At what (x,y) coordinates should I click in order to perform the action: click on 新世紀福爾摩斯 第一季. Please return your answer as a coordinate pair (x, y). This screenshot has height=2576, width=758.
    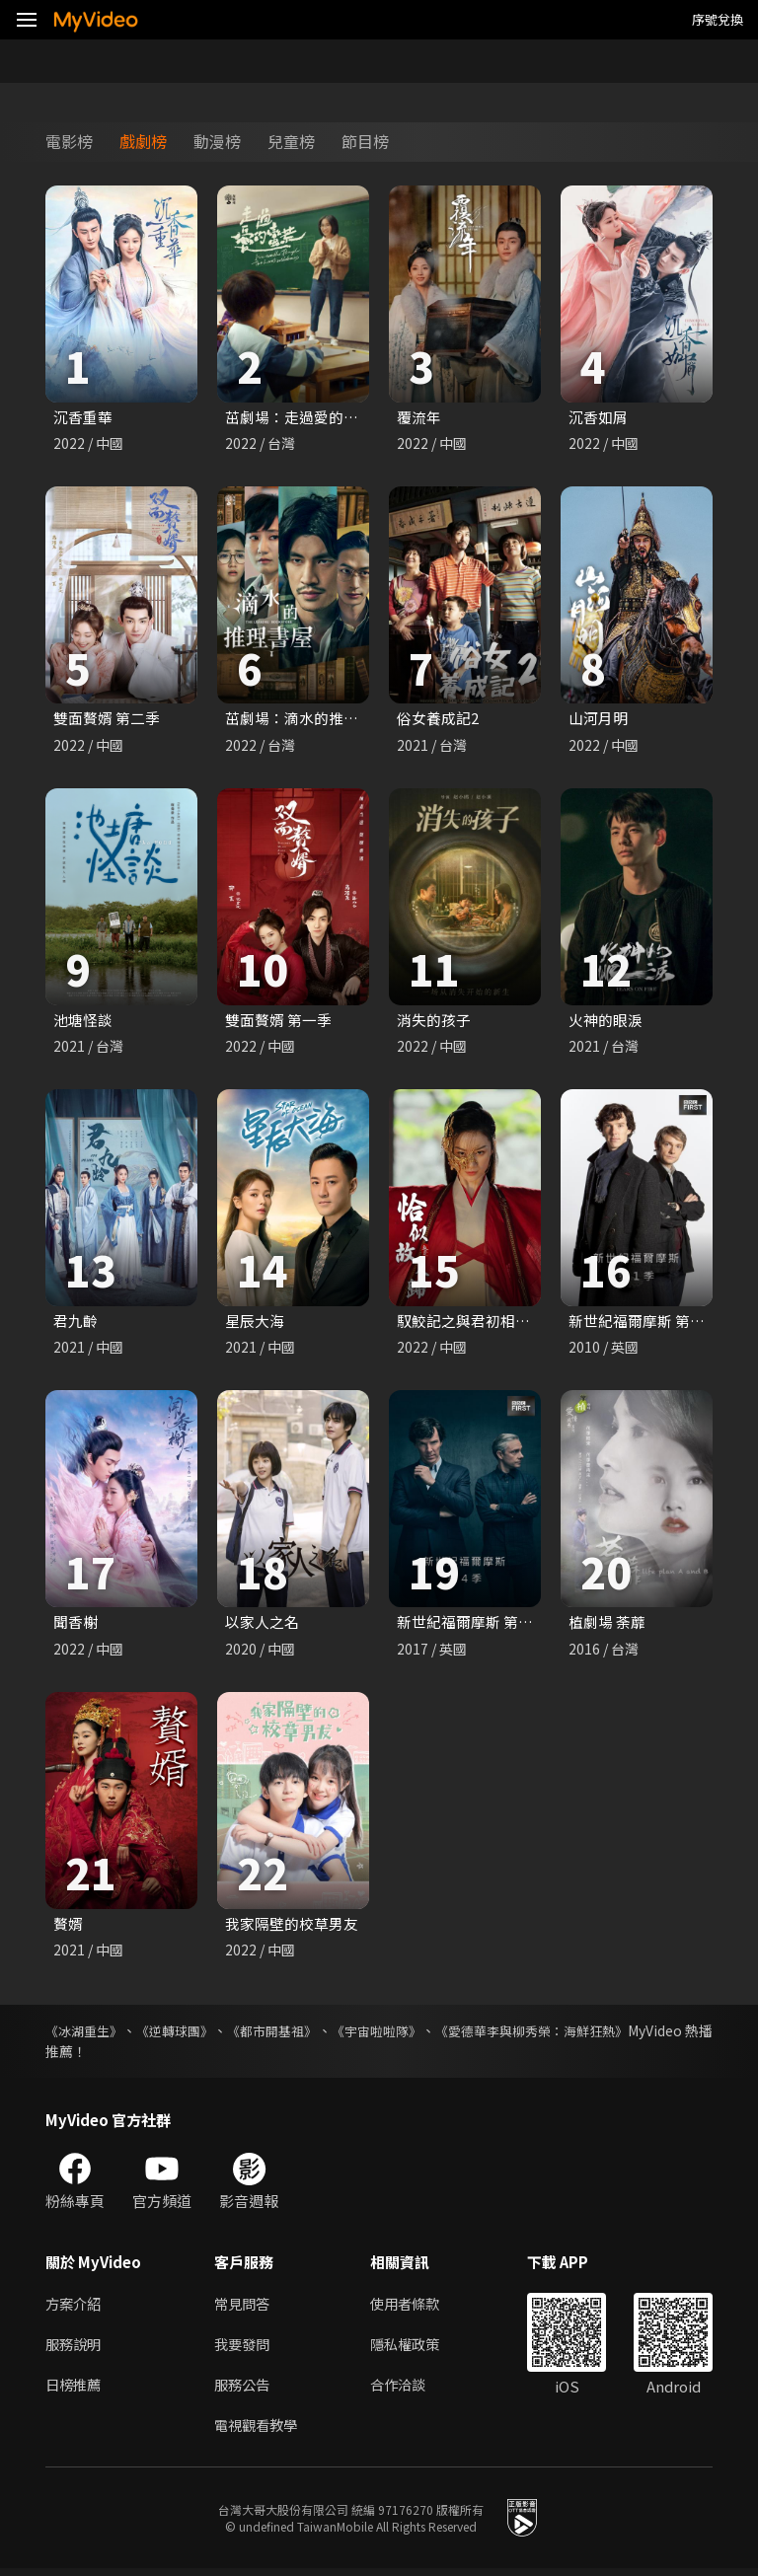
    Looking at the image, I should click on (644, 1322).